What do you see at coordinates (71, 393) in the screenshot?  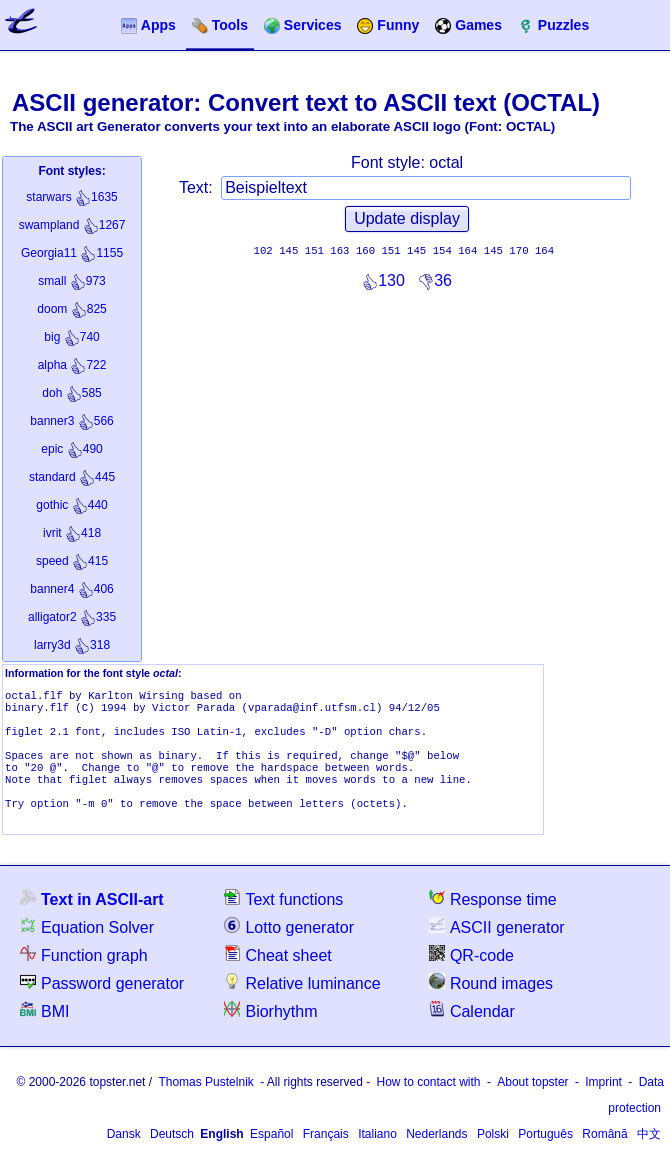 I see `585` at bounding box center [71, 393].